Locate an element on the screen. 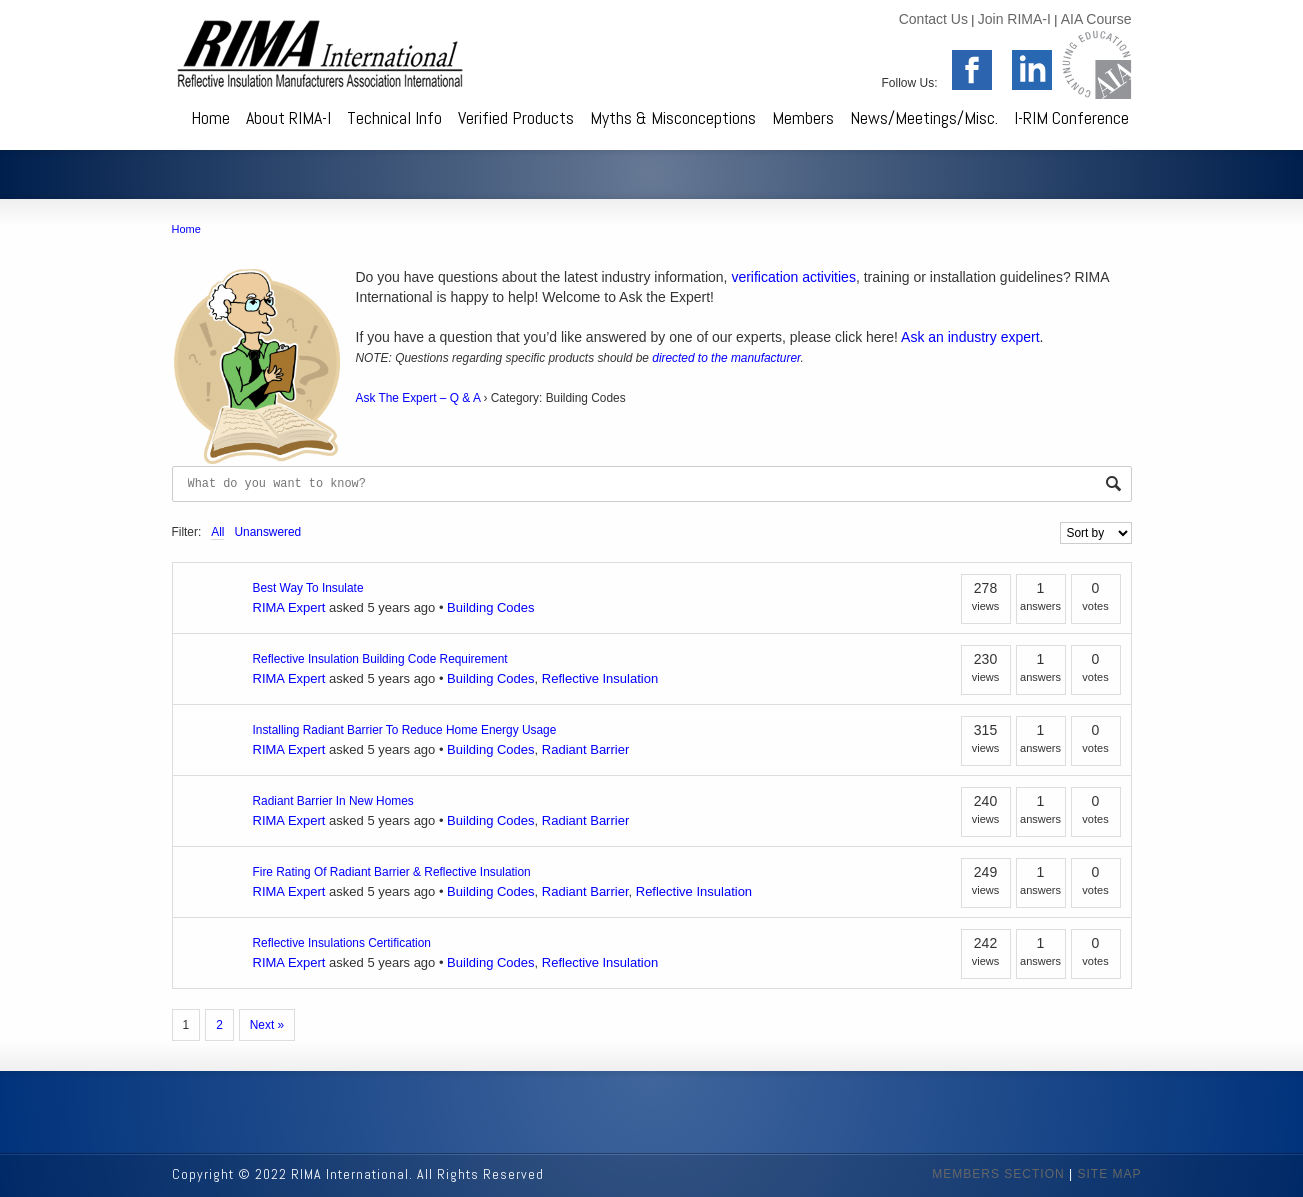 The width and height of the screenshot is (1303, 1197). Ask an industry expert is located at coordinates (970, 337).